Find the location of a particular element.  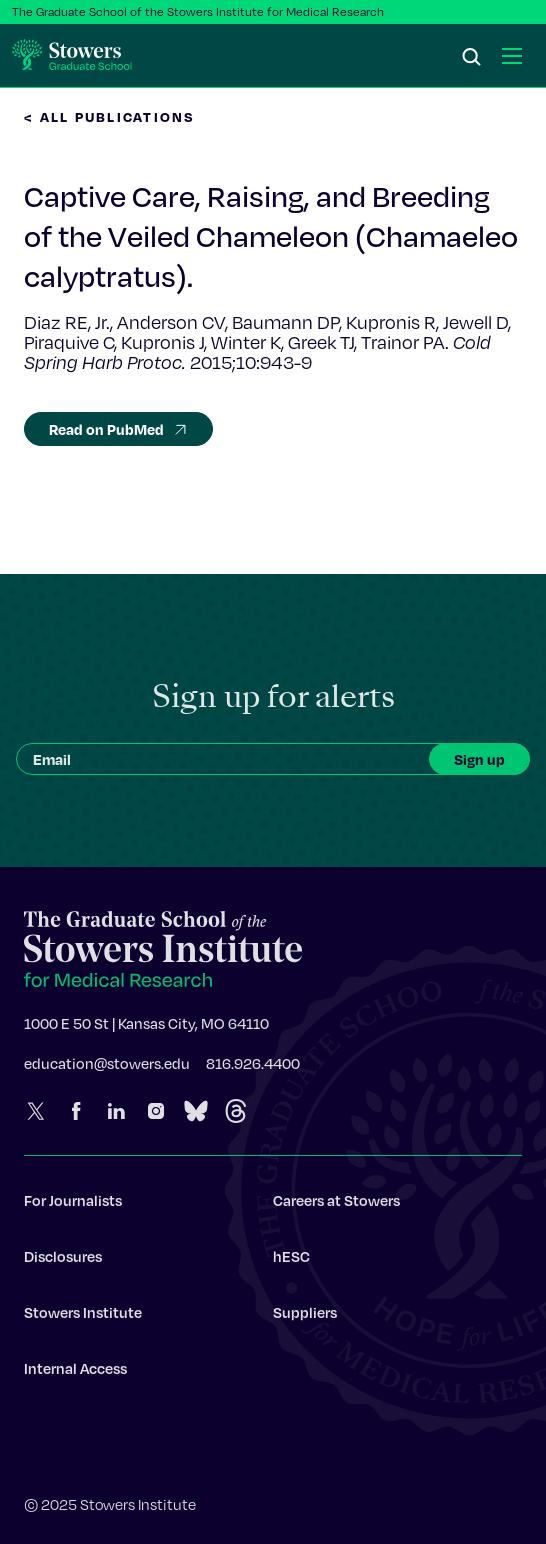

Read on PubMed is located at coordinates (118, 429).